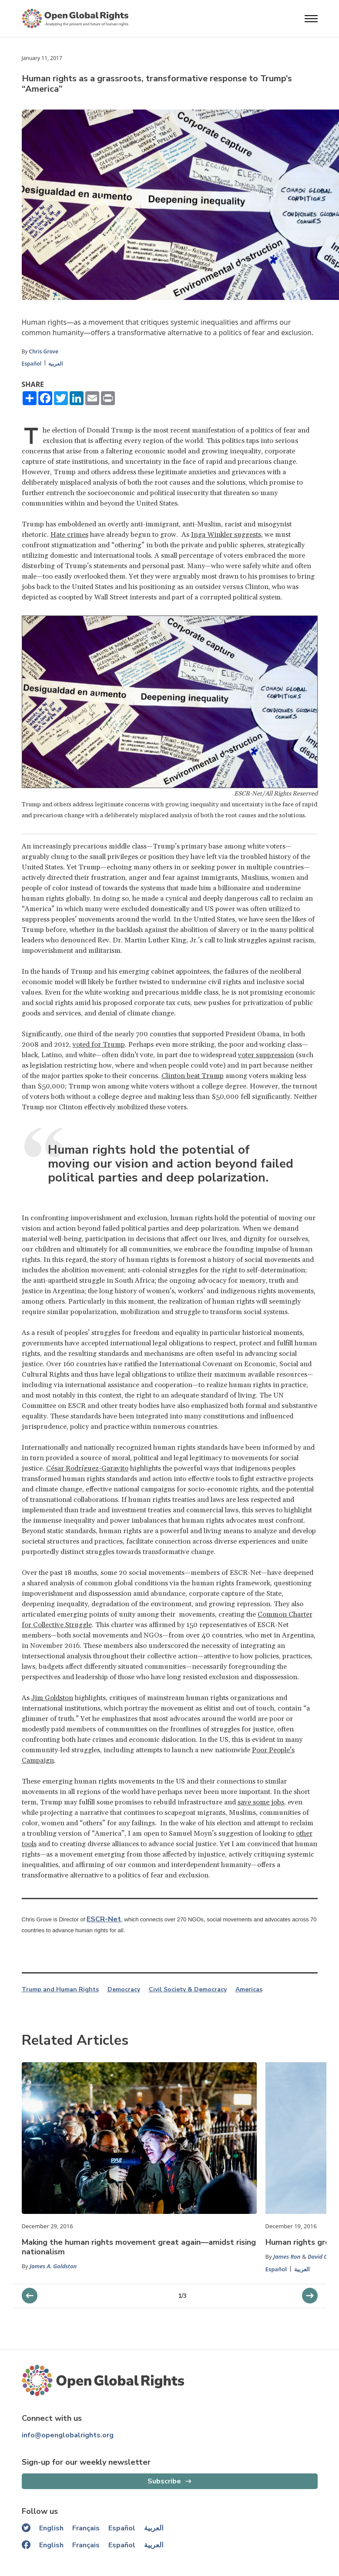  I want to click on Clinton beat Trump, so click(192, 1076).